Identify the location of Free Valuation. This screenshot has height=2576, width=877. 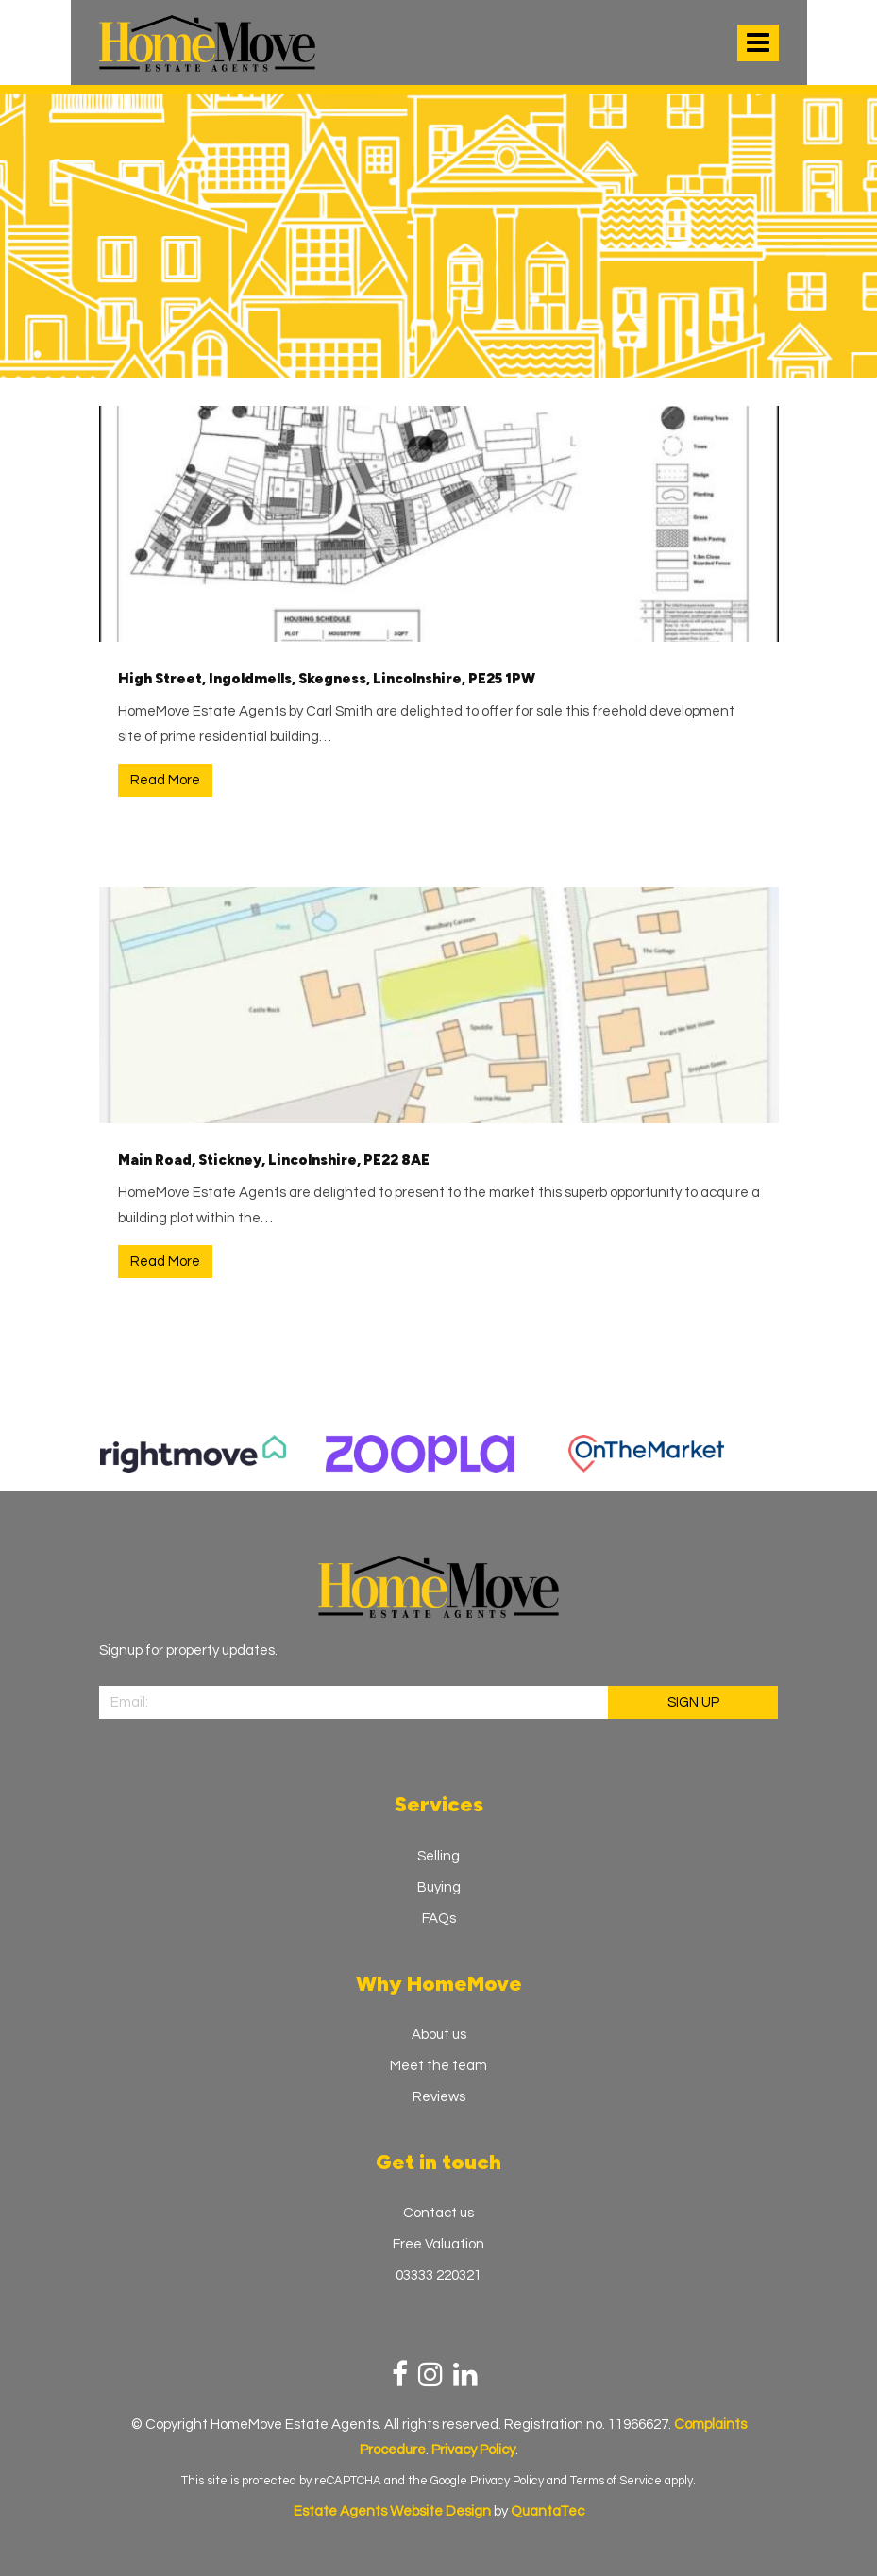
(438, 2244).